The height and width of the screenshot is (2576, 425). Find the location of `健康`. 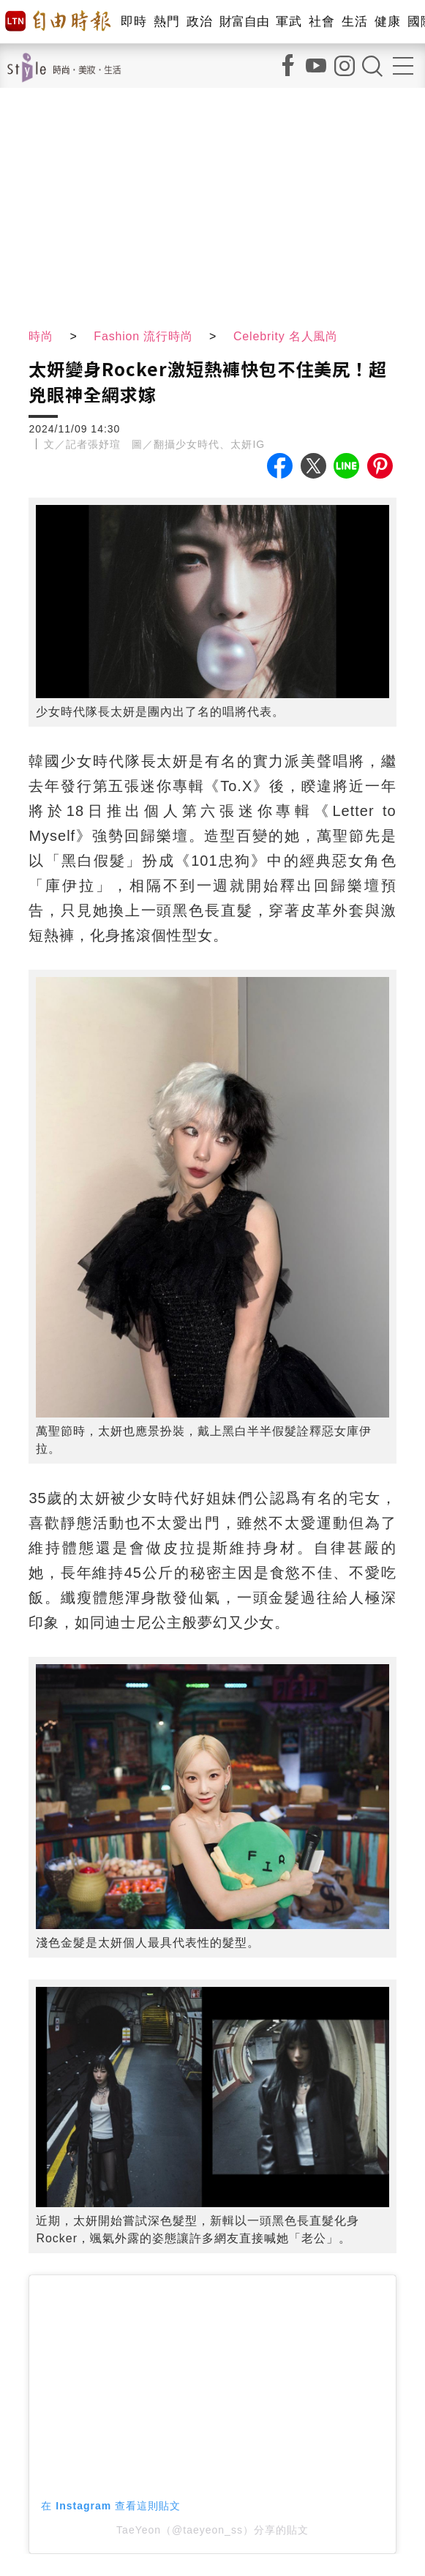

健康 is located at coordinates (387, 22).